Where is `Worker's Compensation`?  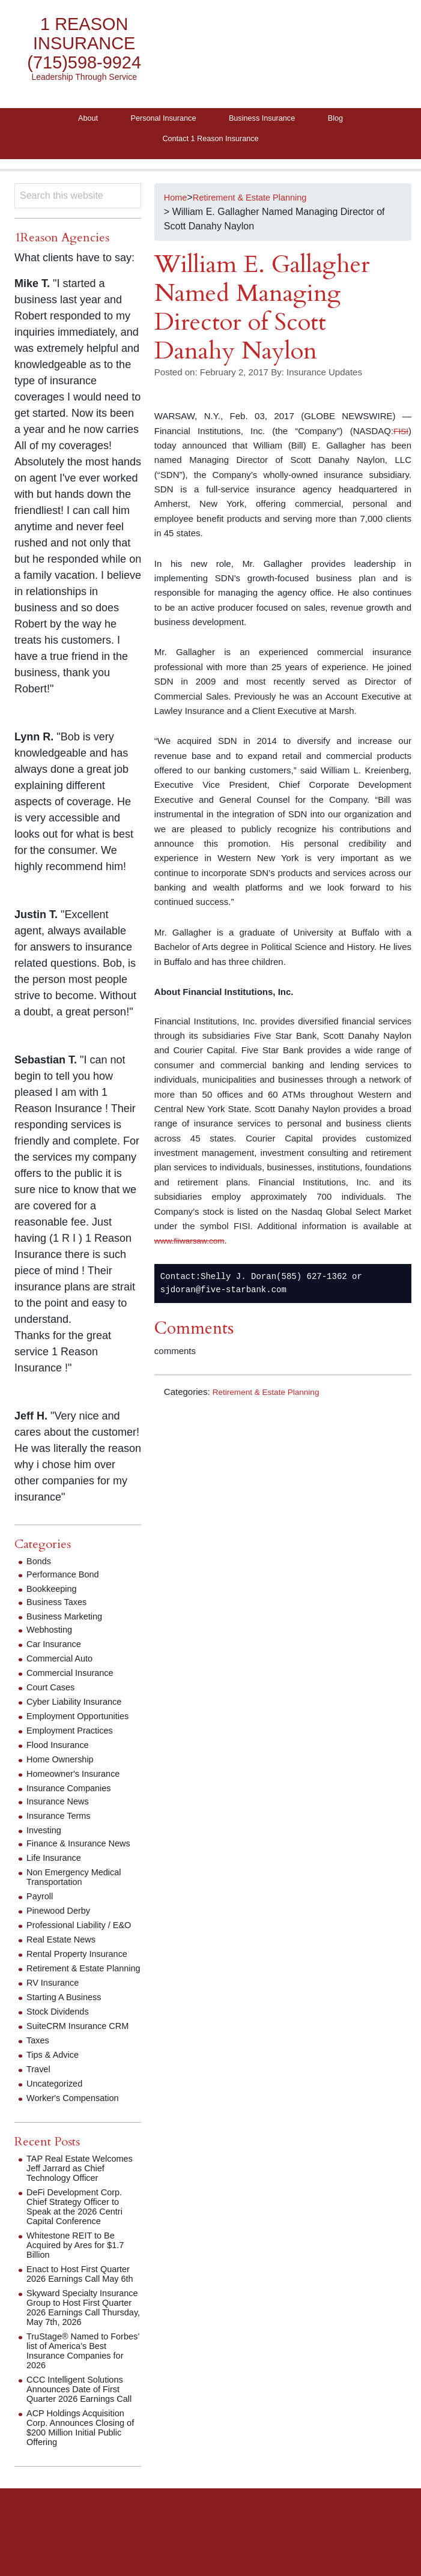
Worker's Compensation is located at coordinates (77, 2123).